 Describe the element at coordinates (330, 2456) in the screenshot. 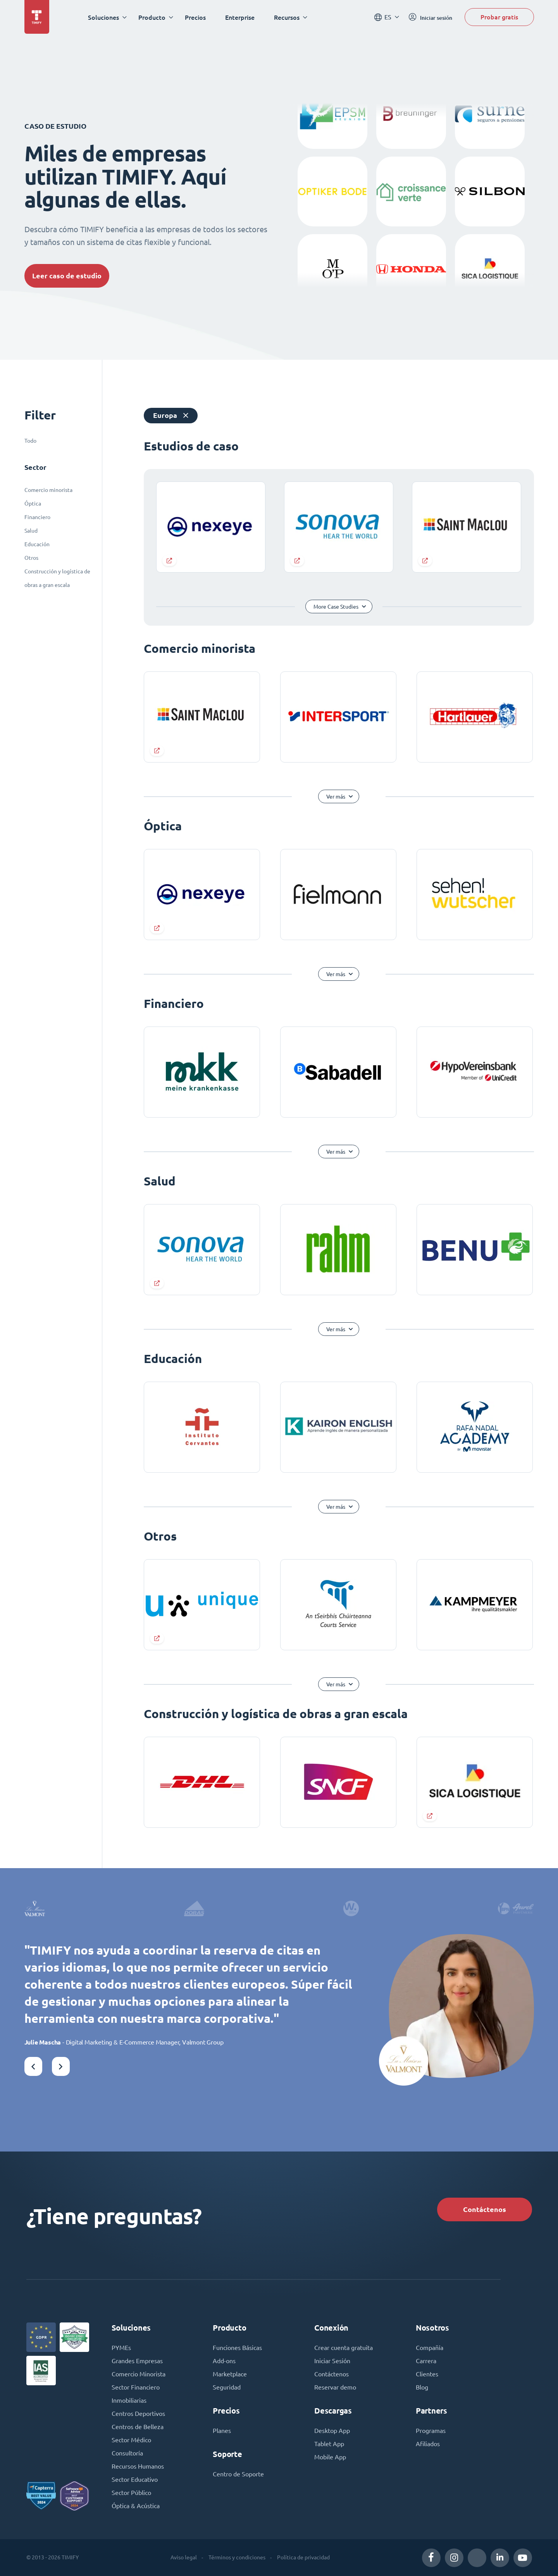

I see `Mobile App` at that location.